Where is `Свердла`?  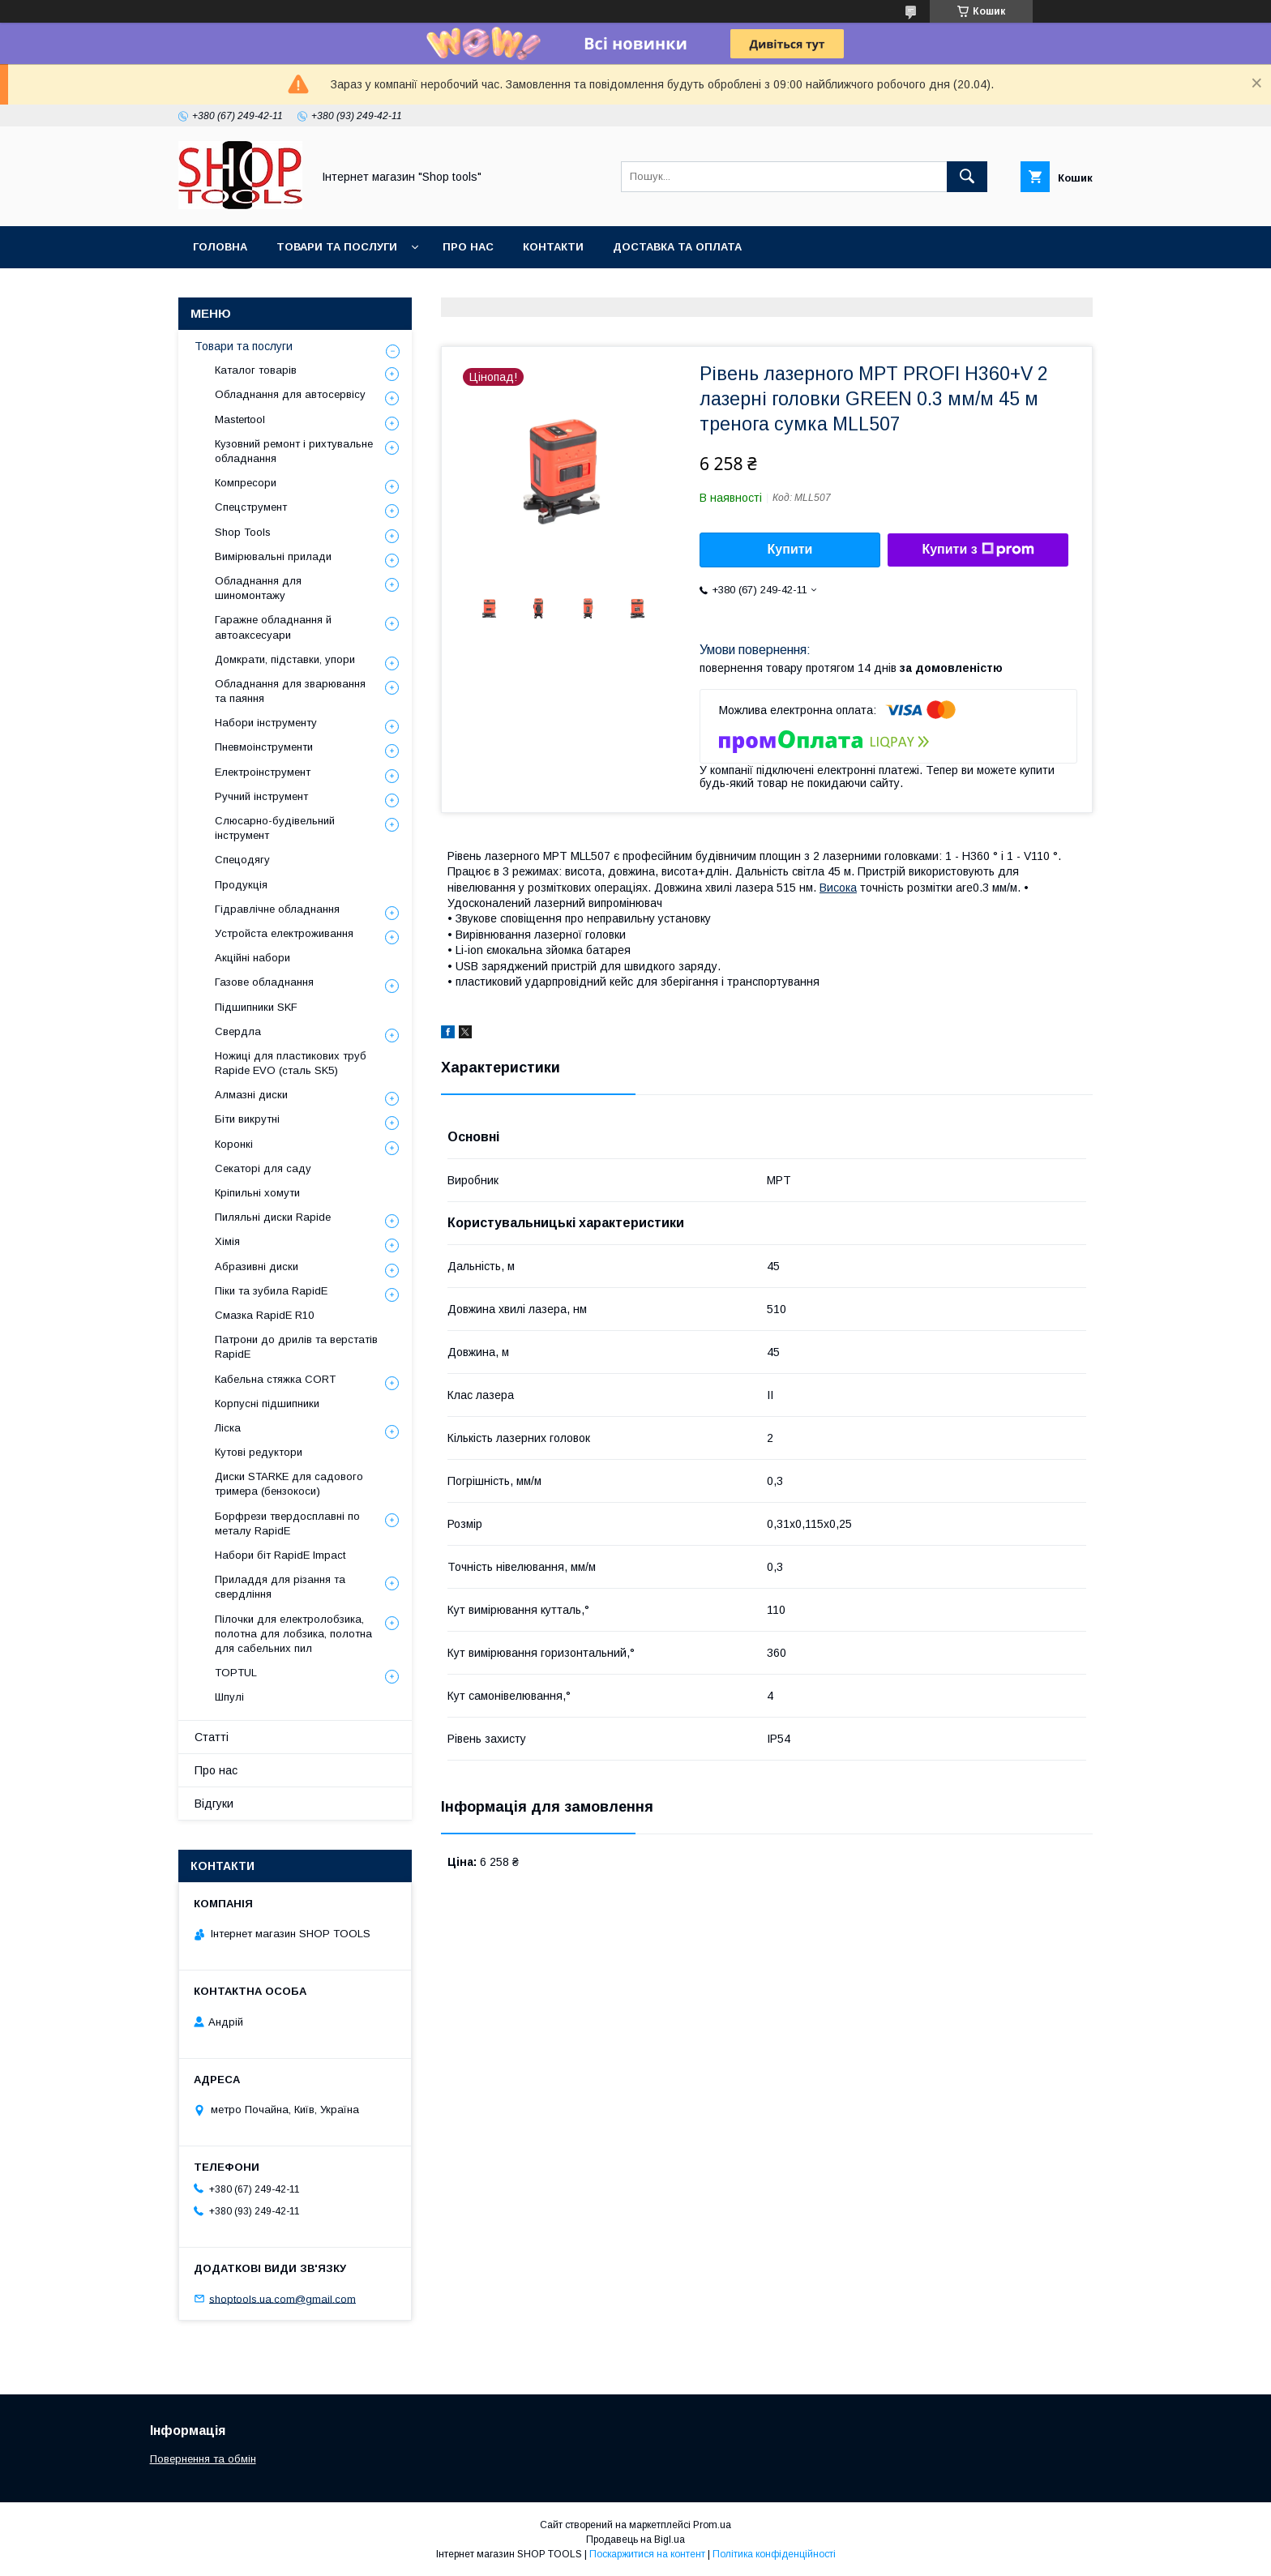
Свердла is located at coordinates (238, 1031).